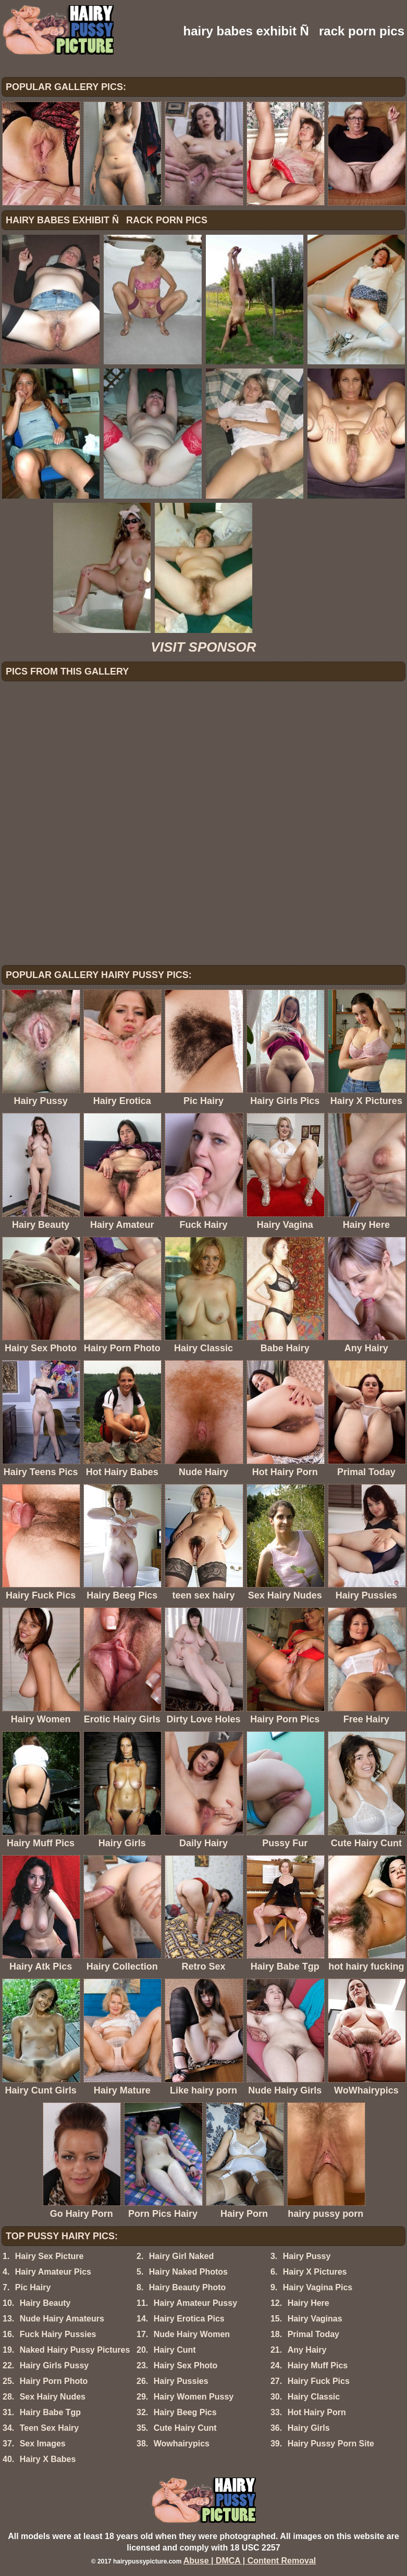 The image size is (407, 2576). What do you see at coordinates (317, 2412) in the screenshot?
I see `Hot Hairy Porn` at bounding box center [317, 2412].